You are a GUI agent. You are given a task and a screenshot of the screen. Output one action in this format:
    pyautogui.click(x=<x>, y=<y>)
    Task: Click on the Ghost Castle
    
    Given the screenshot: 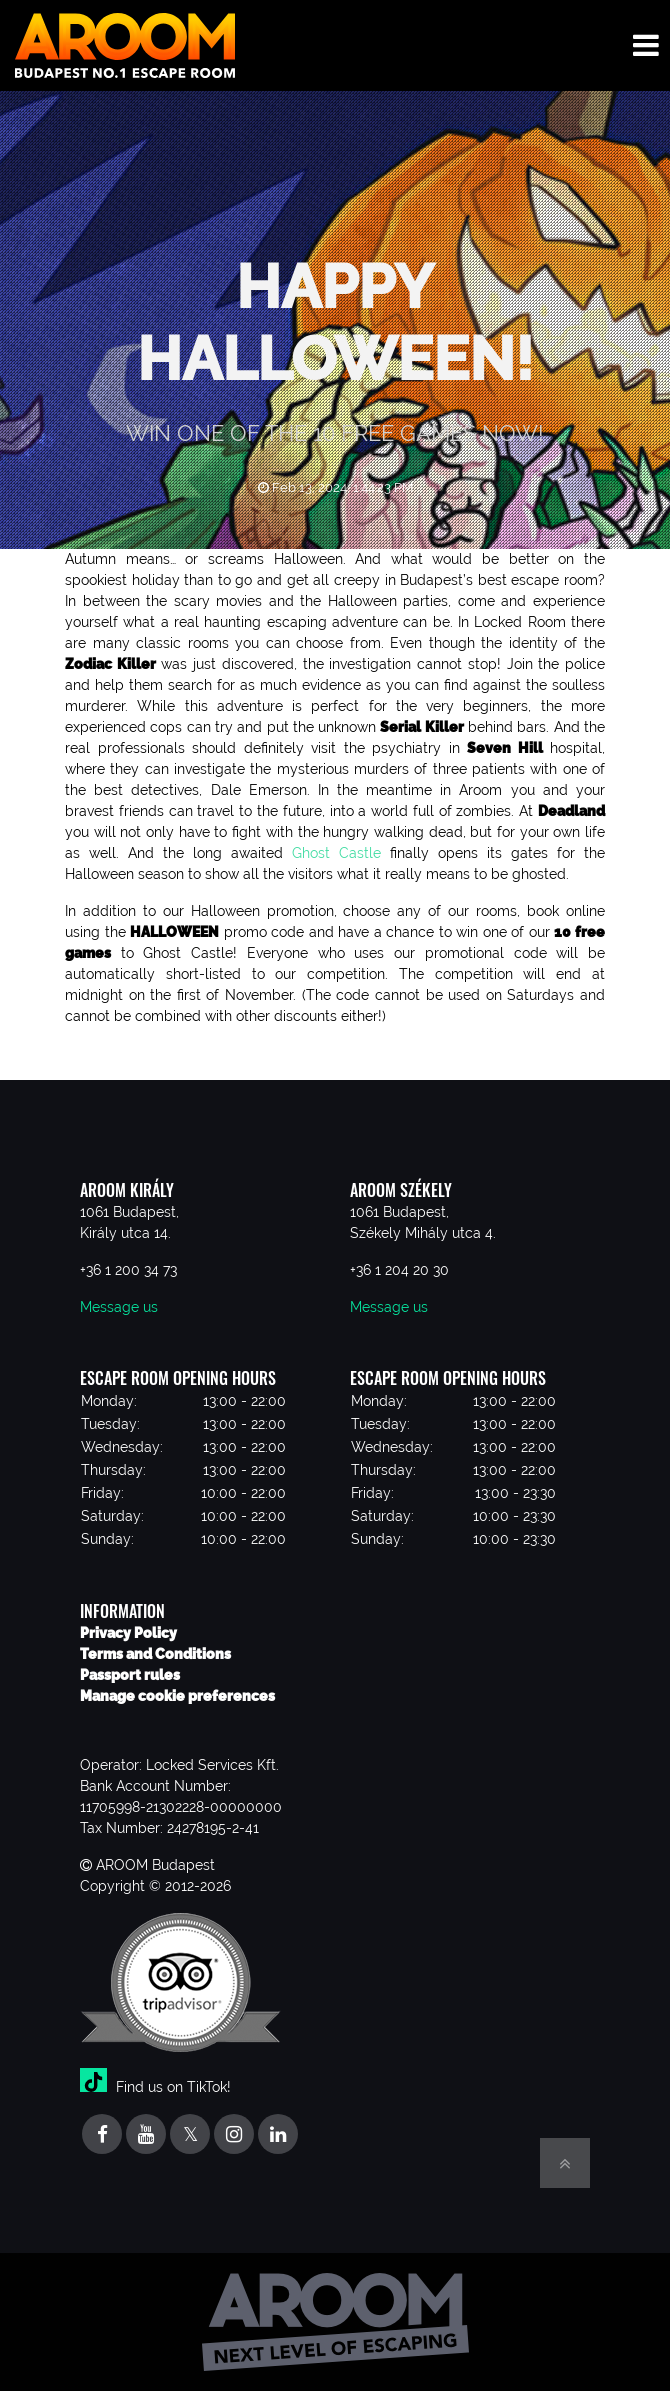 What is the action you would take?
    pyautogui.click(x=336, y=853)
    